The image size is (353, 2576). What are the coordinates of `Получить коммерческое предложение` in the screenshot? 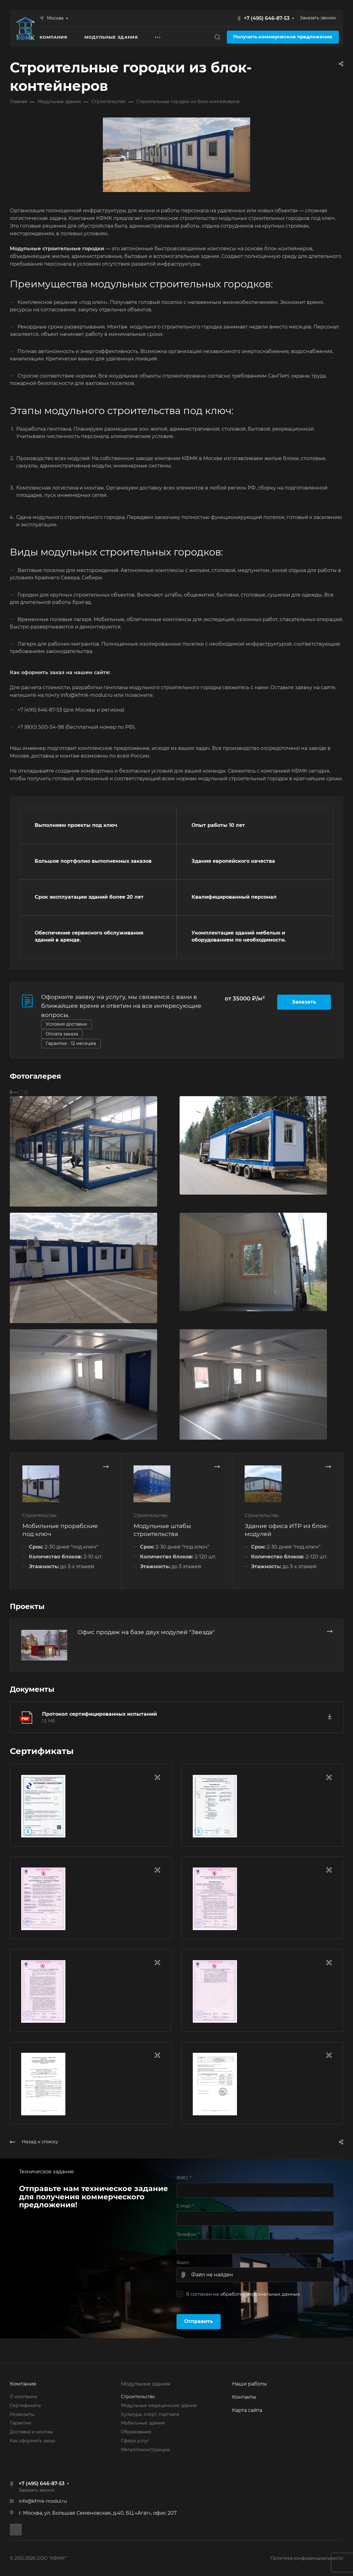 It's located at (282, 37).